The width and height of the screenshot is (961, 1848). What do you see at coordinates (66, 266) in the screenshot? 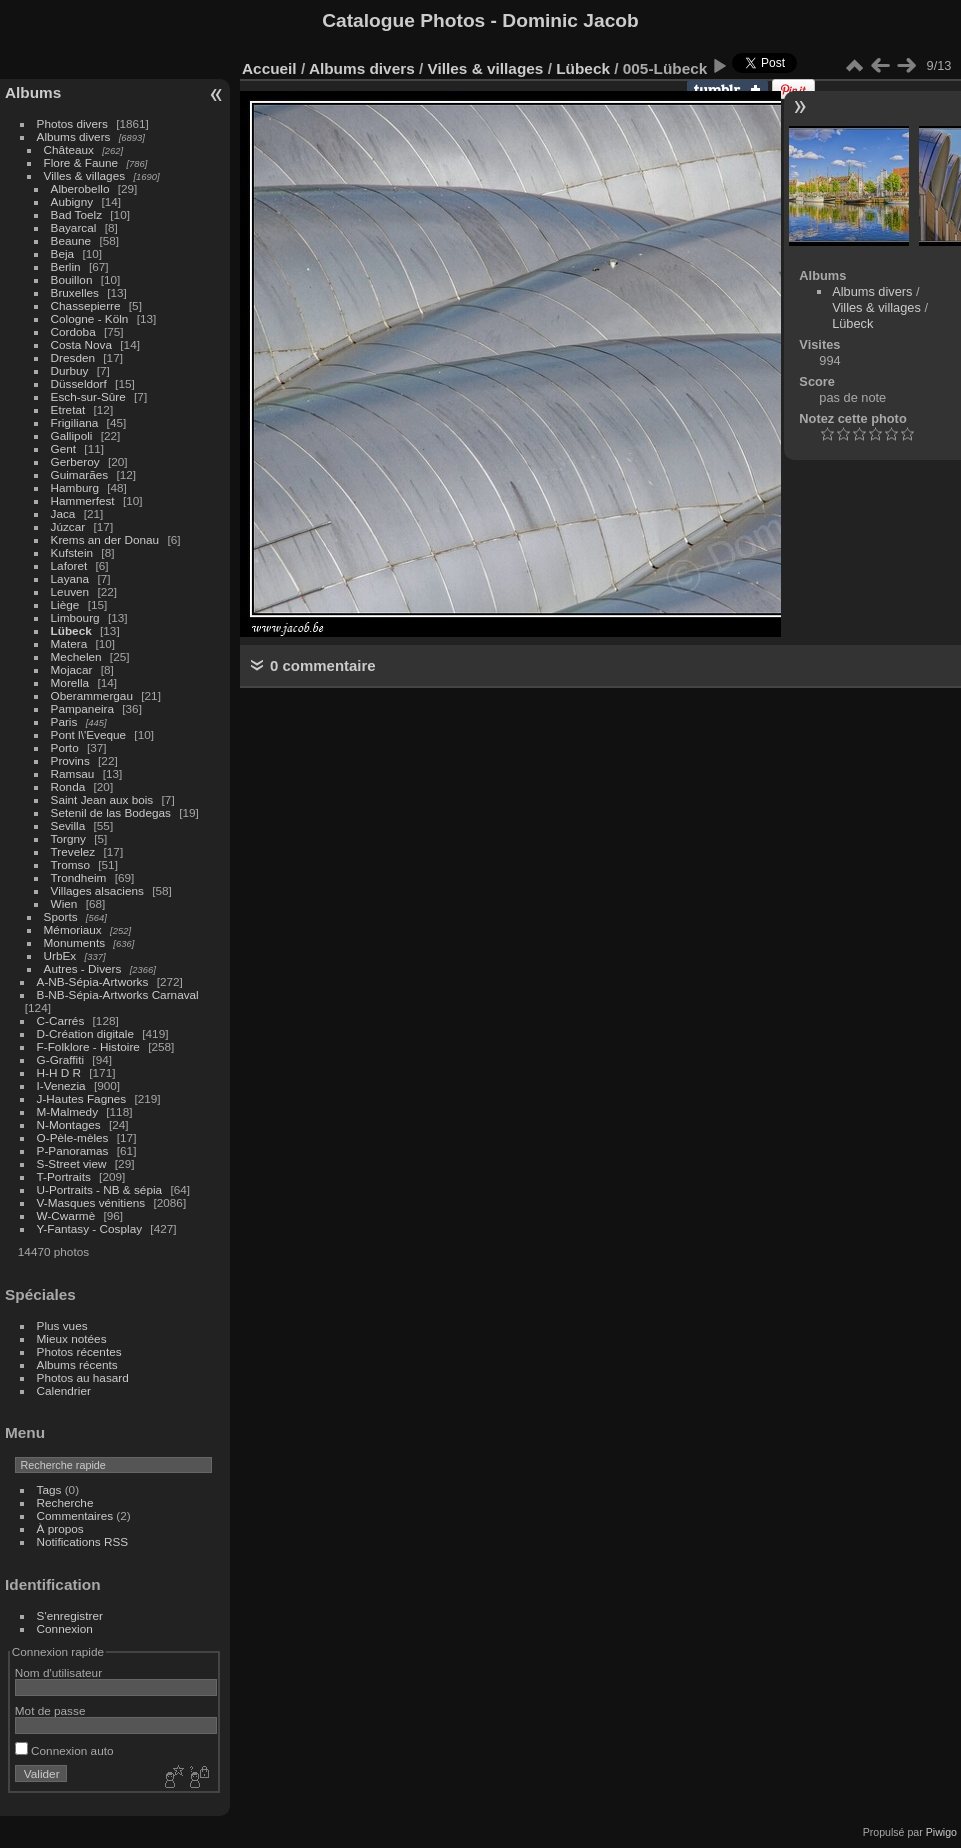
I see `Berlin` at bounding box center [66, 266].